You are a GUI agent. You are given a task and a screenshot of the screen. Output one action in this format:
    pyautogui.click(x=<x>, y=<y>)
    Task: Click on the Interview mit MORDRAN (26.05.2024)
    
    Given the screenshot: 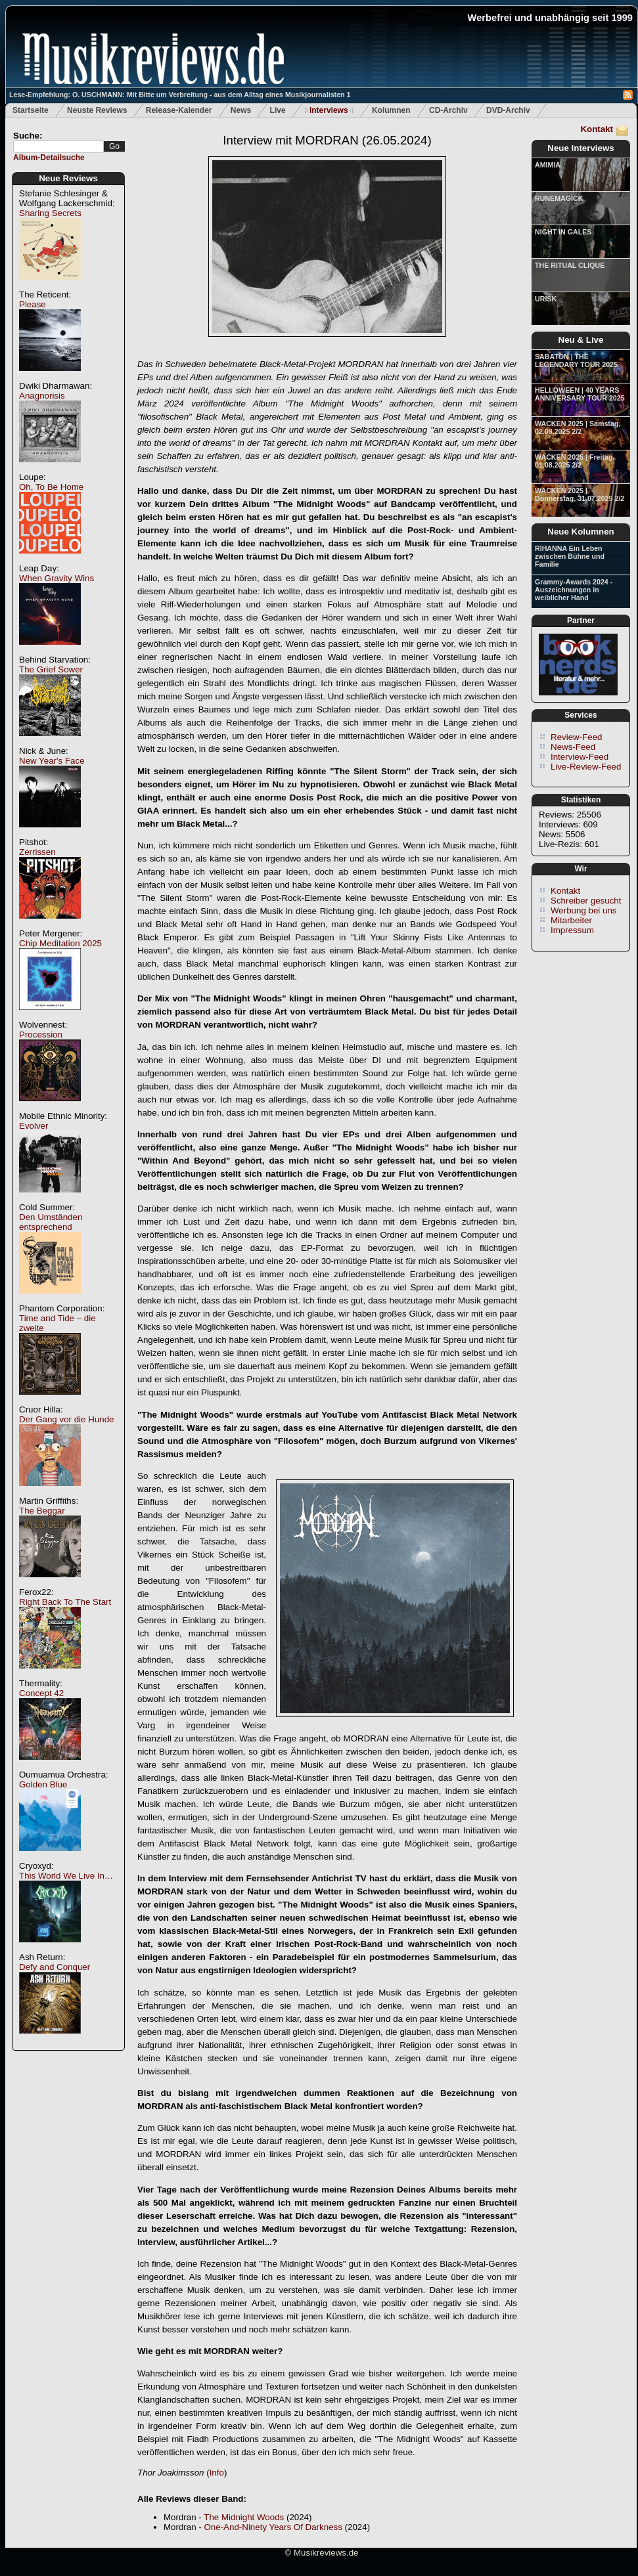 What is the action you would take?
    pyautogui.click(x=327, y=140)
    